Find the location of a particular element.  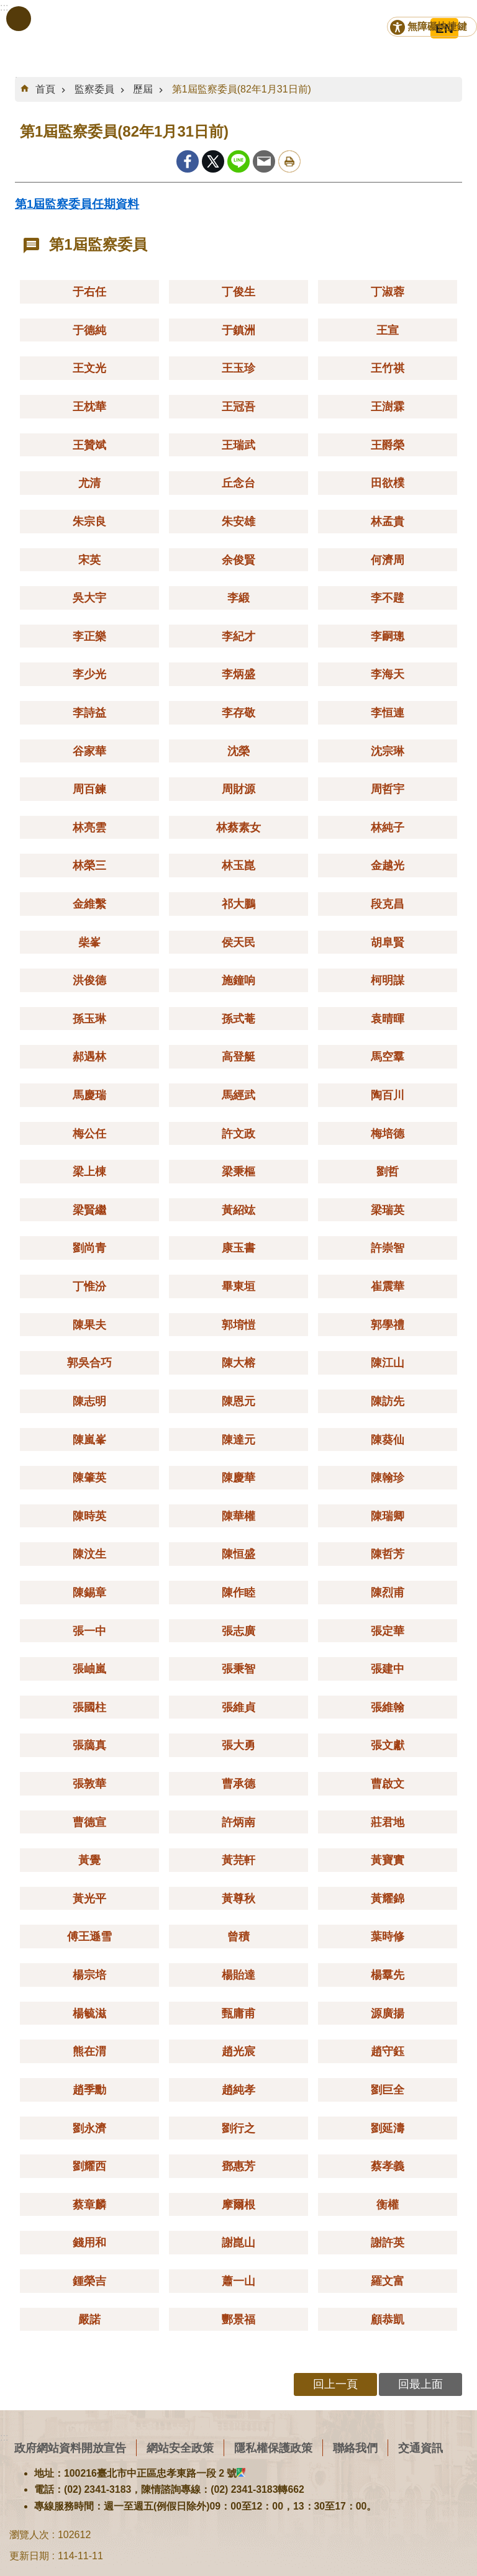

第1屆監察委員任期資料 is located at coordinates (77, 203).